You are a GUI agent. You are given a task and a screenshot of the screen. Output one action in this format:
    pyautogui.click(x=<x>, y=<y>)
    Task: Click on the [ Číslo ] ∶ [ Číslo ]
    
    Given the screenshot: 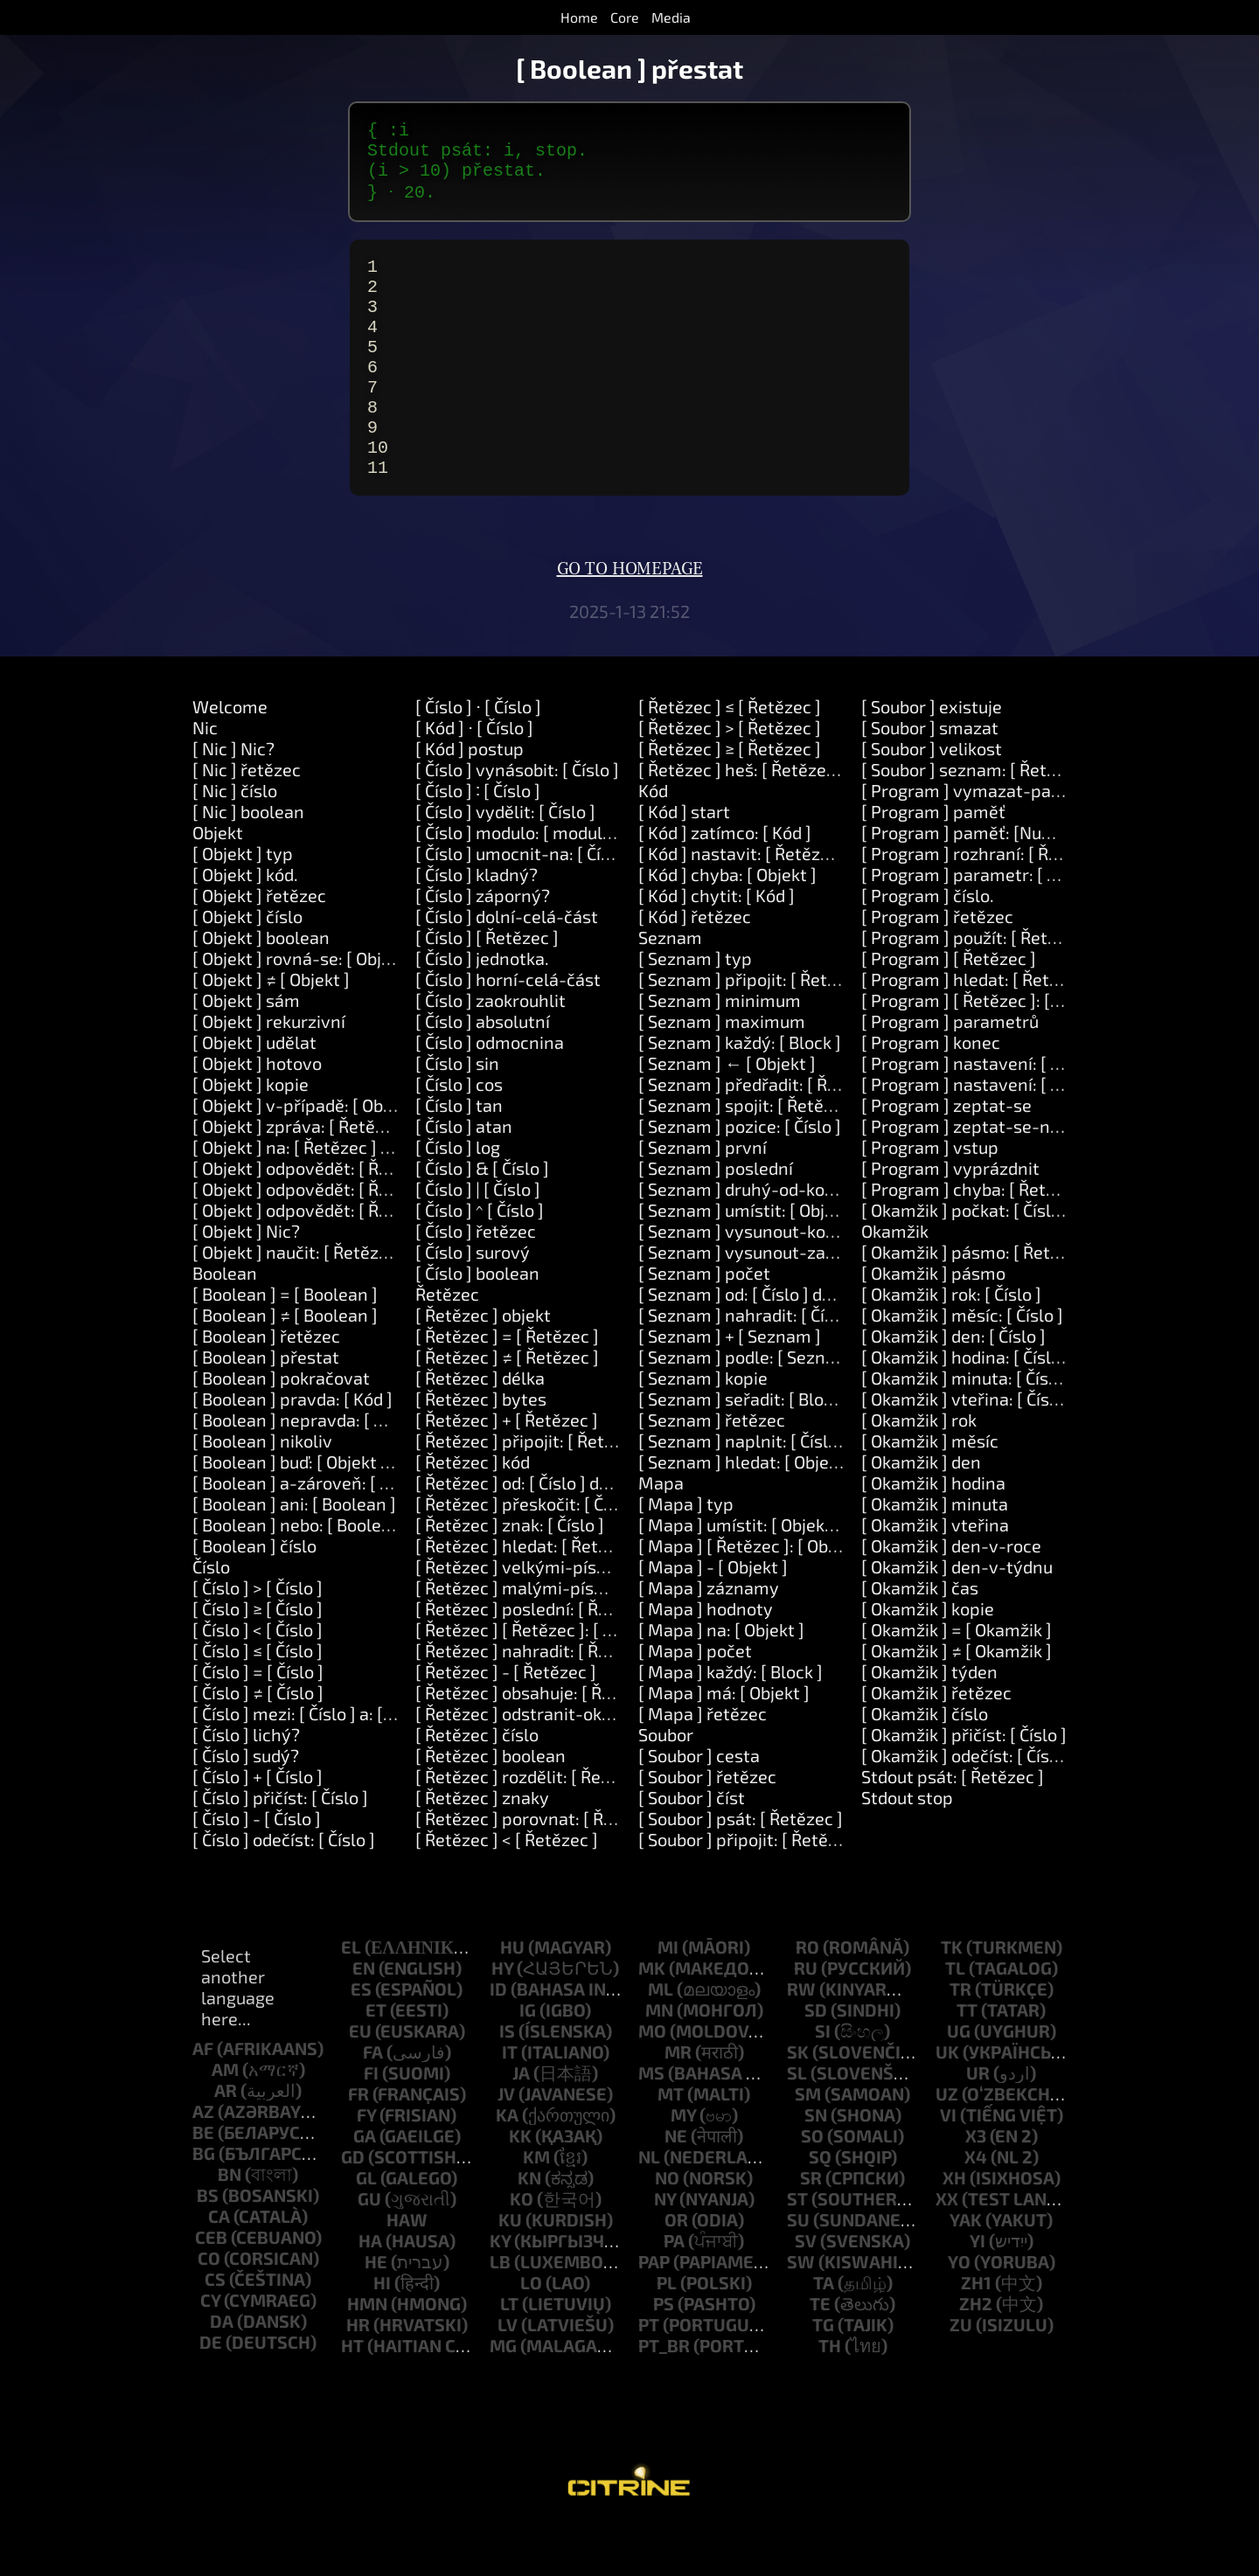 What is the action you would take?
    pyautogui.click(x=477, y=840)
    